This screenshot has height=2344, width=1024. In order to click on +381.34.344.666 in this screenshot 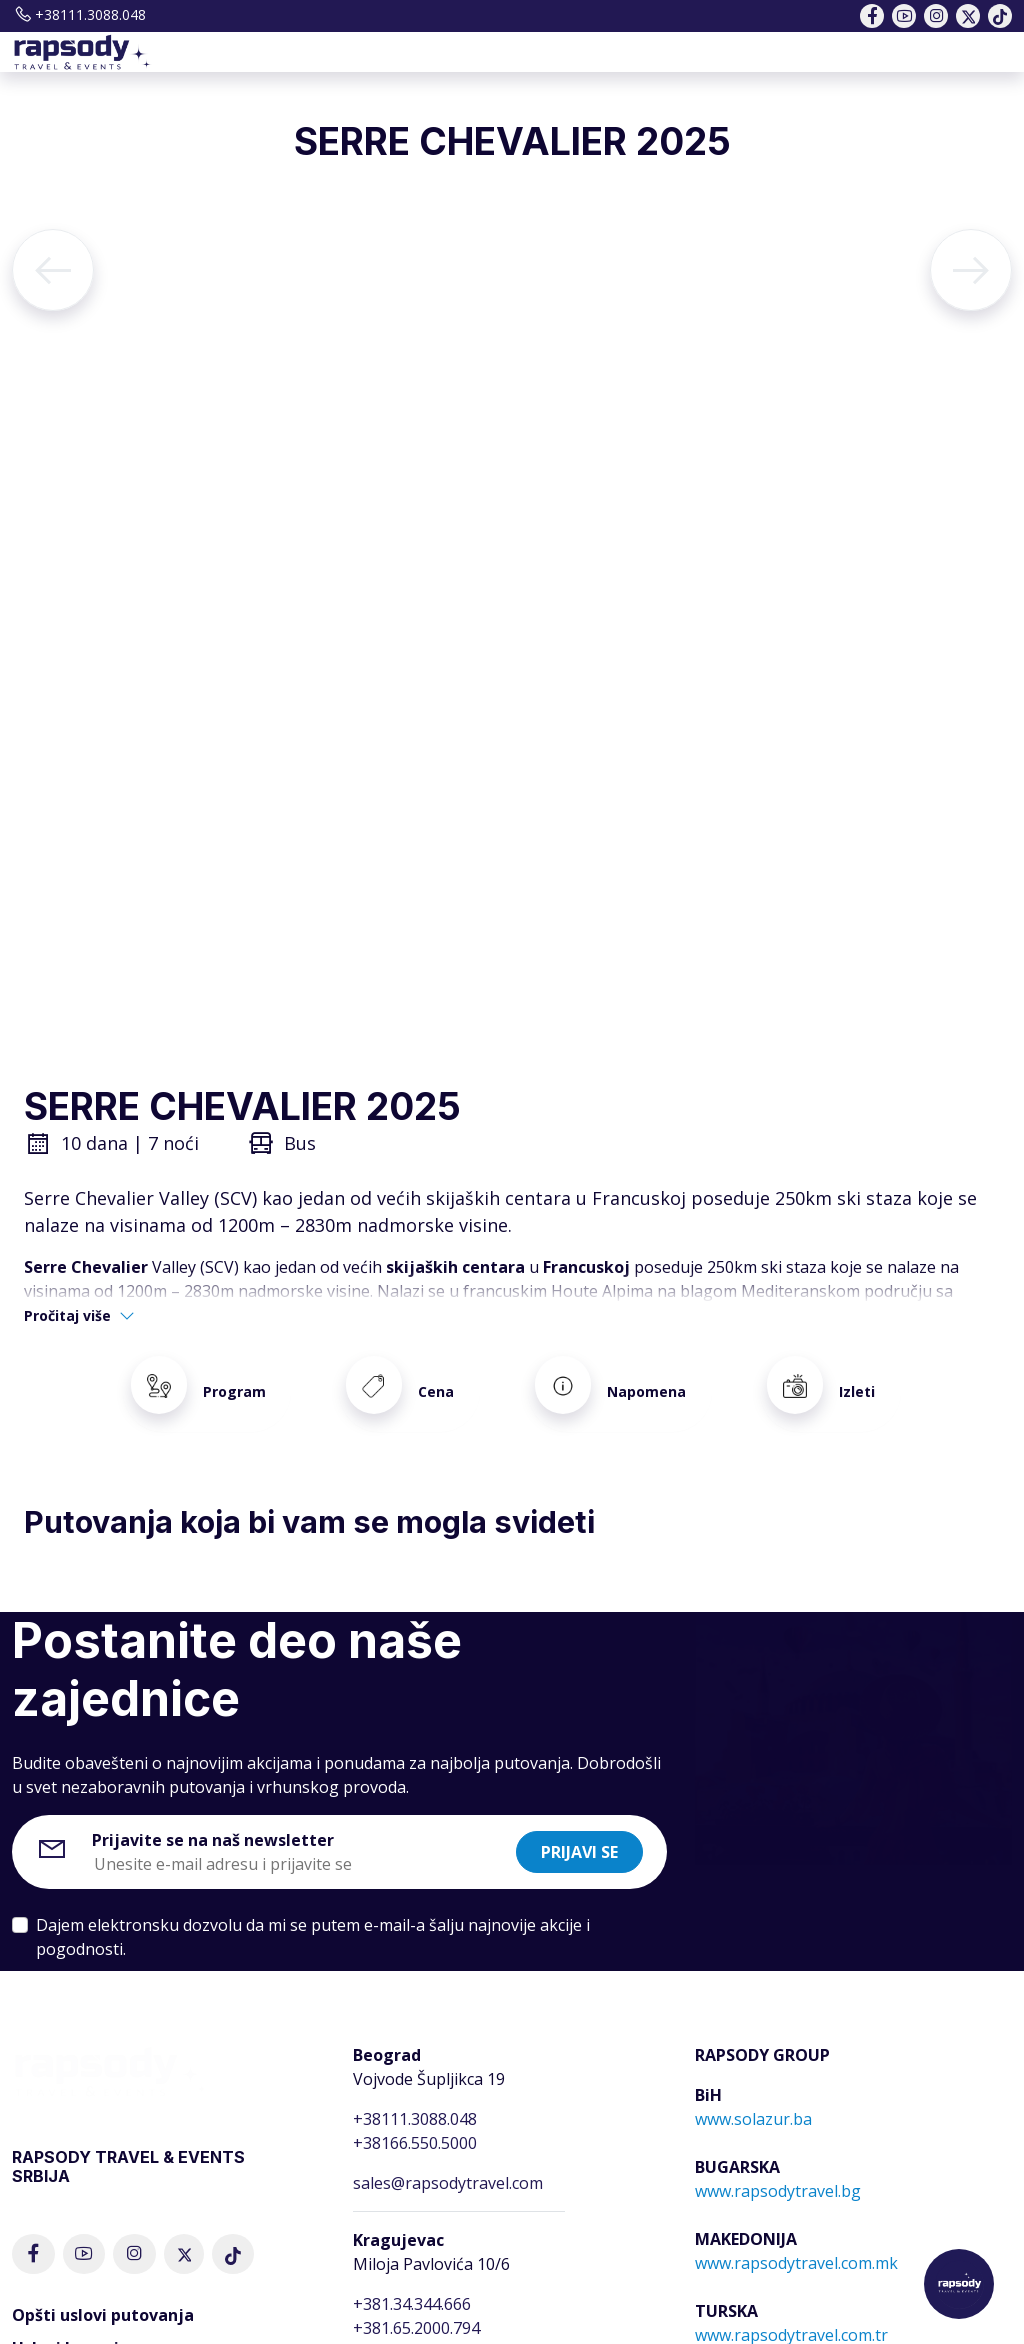, I will do `click(412, 2281)`.